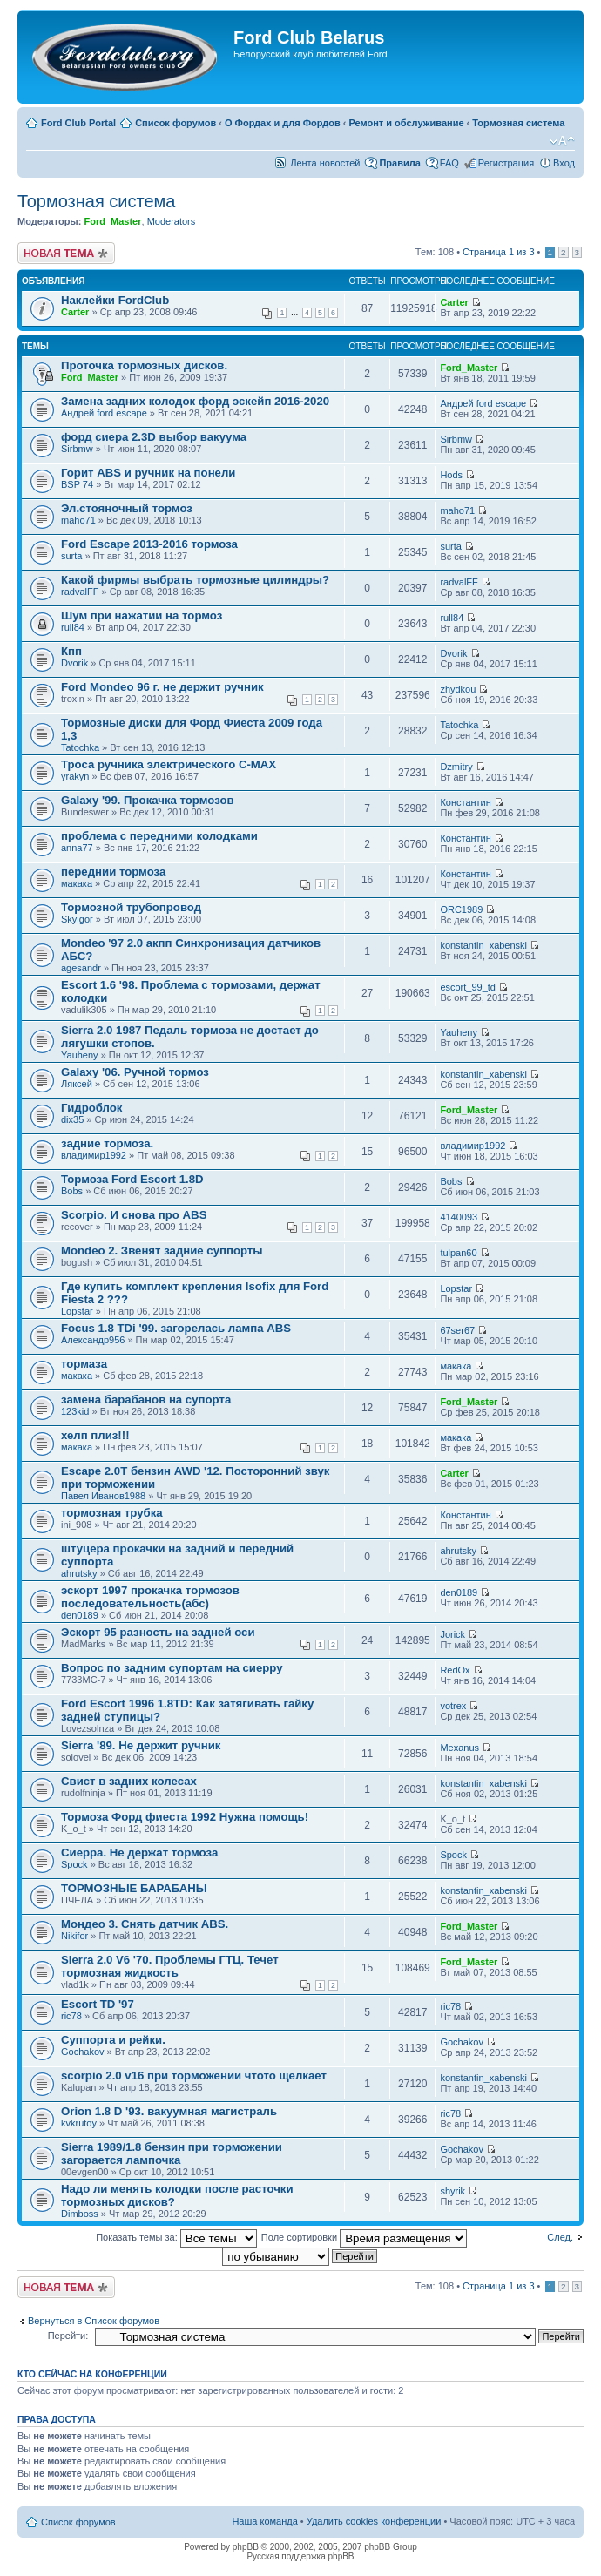 This screenshot has height=2576, width=601. Describe the element at coordinates (283, 123) in the screenshot. I see `О Фордах и для Фордов` at that location.